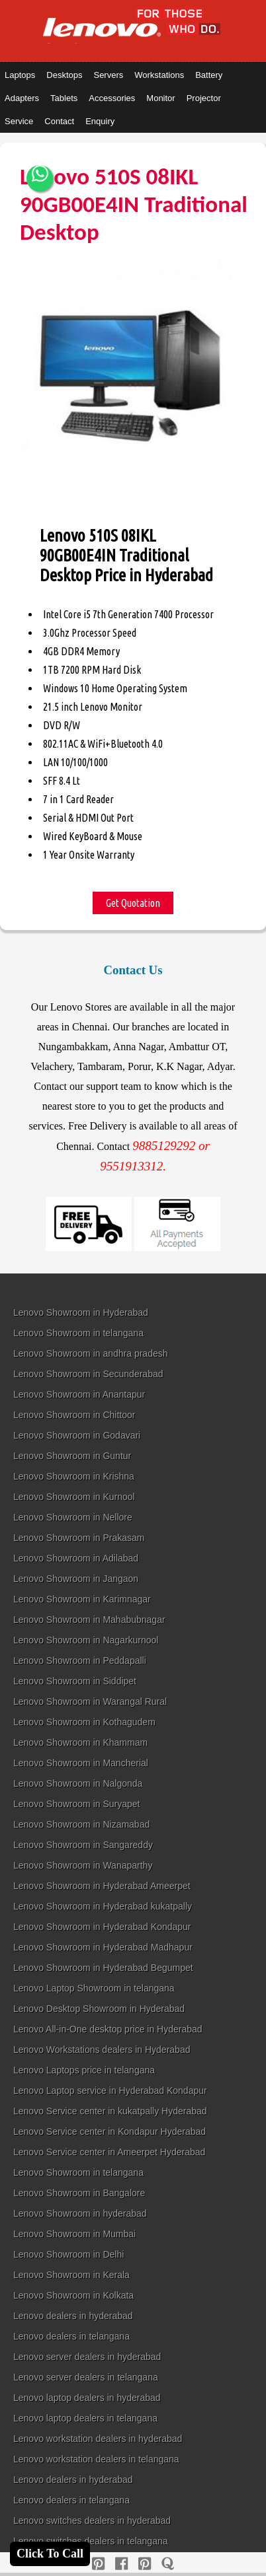 The width and height of the screenshot is (266, 2576). Describe the element at coordinates (71, 2336) in the screenshot. I see `Lenovo dealers in telangana` at that location.